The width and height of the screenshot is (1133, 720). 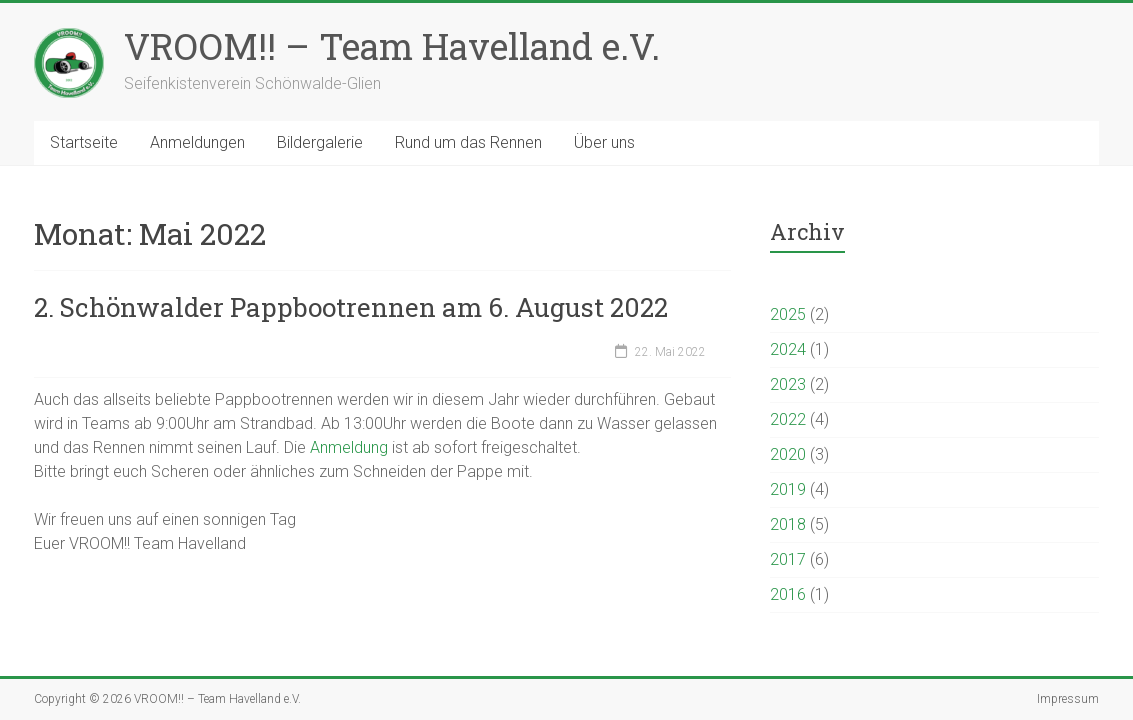 I want to click on 2022, so click(x=788, y=419).